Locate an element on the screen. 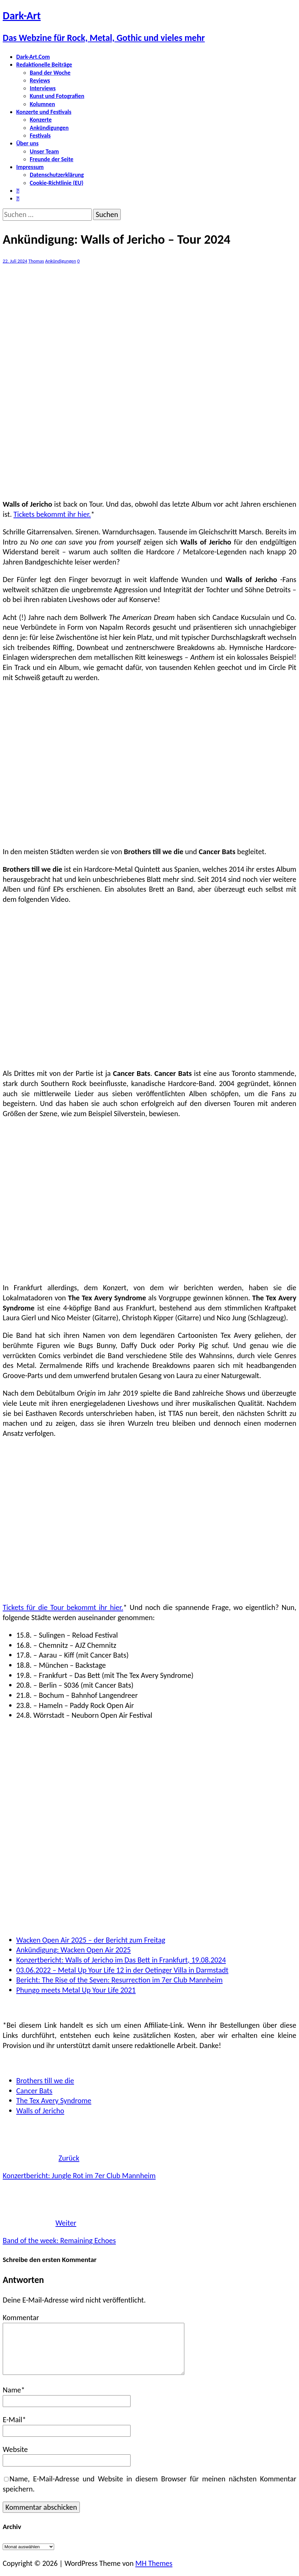  Name is located at coordinates (12, 2389).